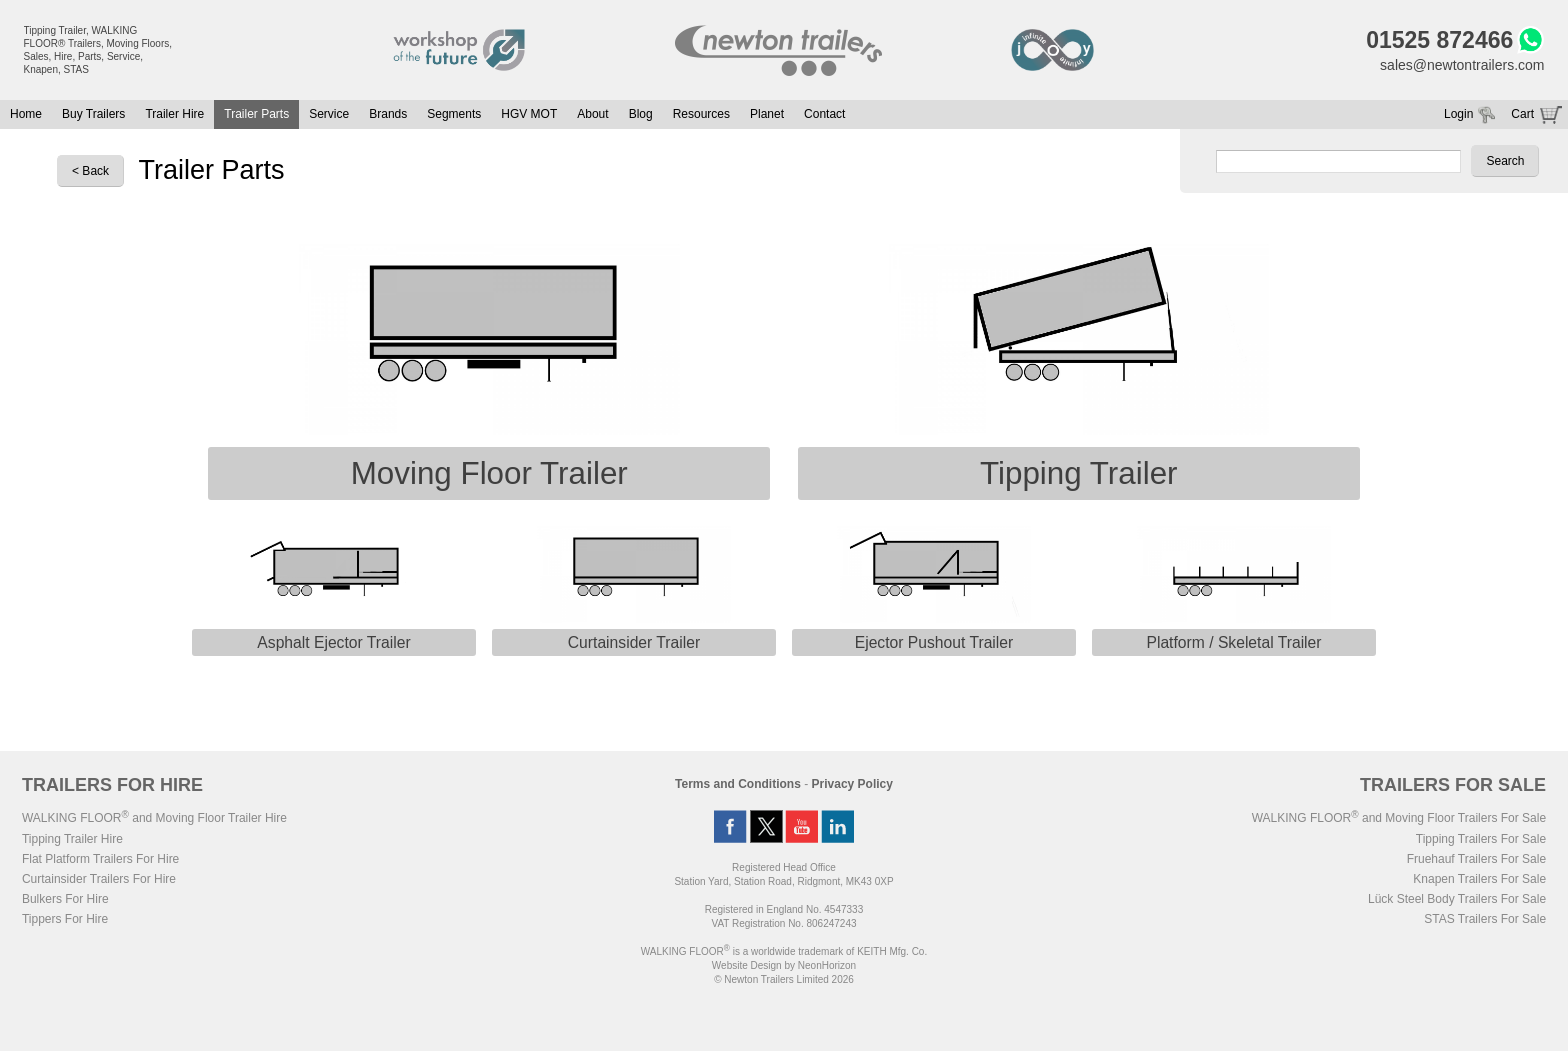 The height and width of the screenshot is (1051, 1568). Describe the element at coordinates (99, 879) in the screenshot. I see `Curtainsider Trailers For Hire` at that location.